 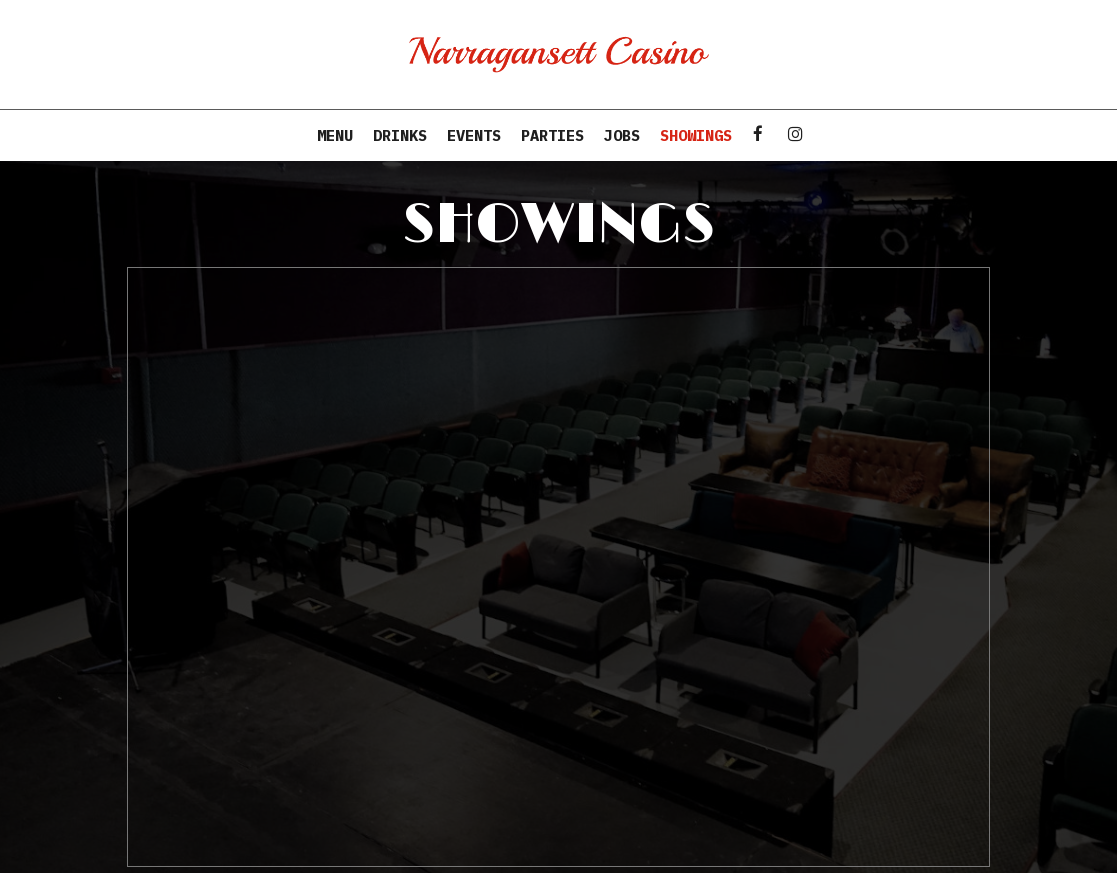 What do you see at coordinates (474, 135) in the screenshot?
I see `Events` at bounding box center [474, 135].